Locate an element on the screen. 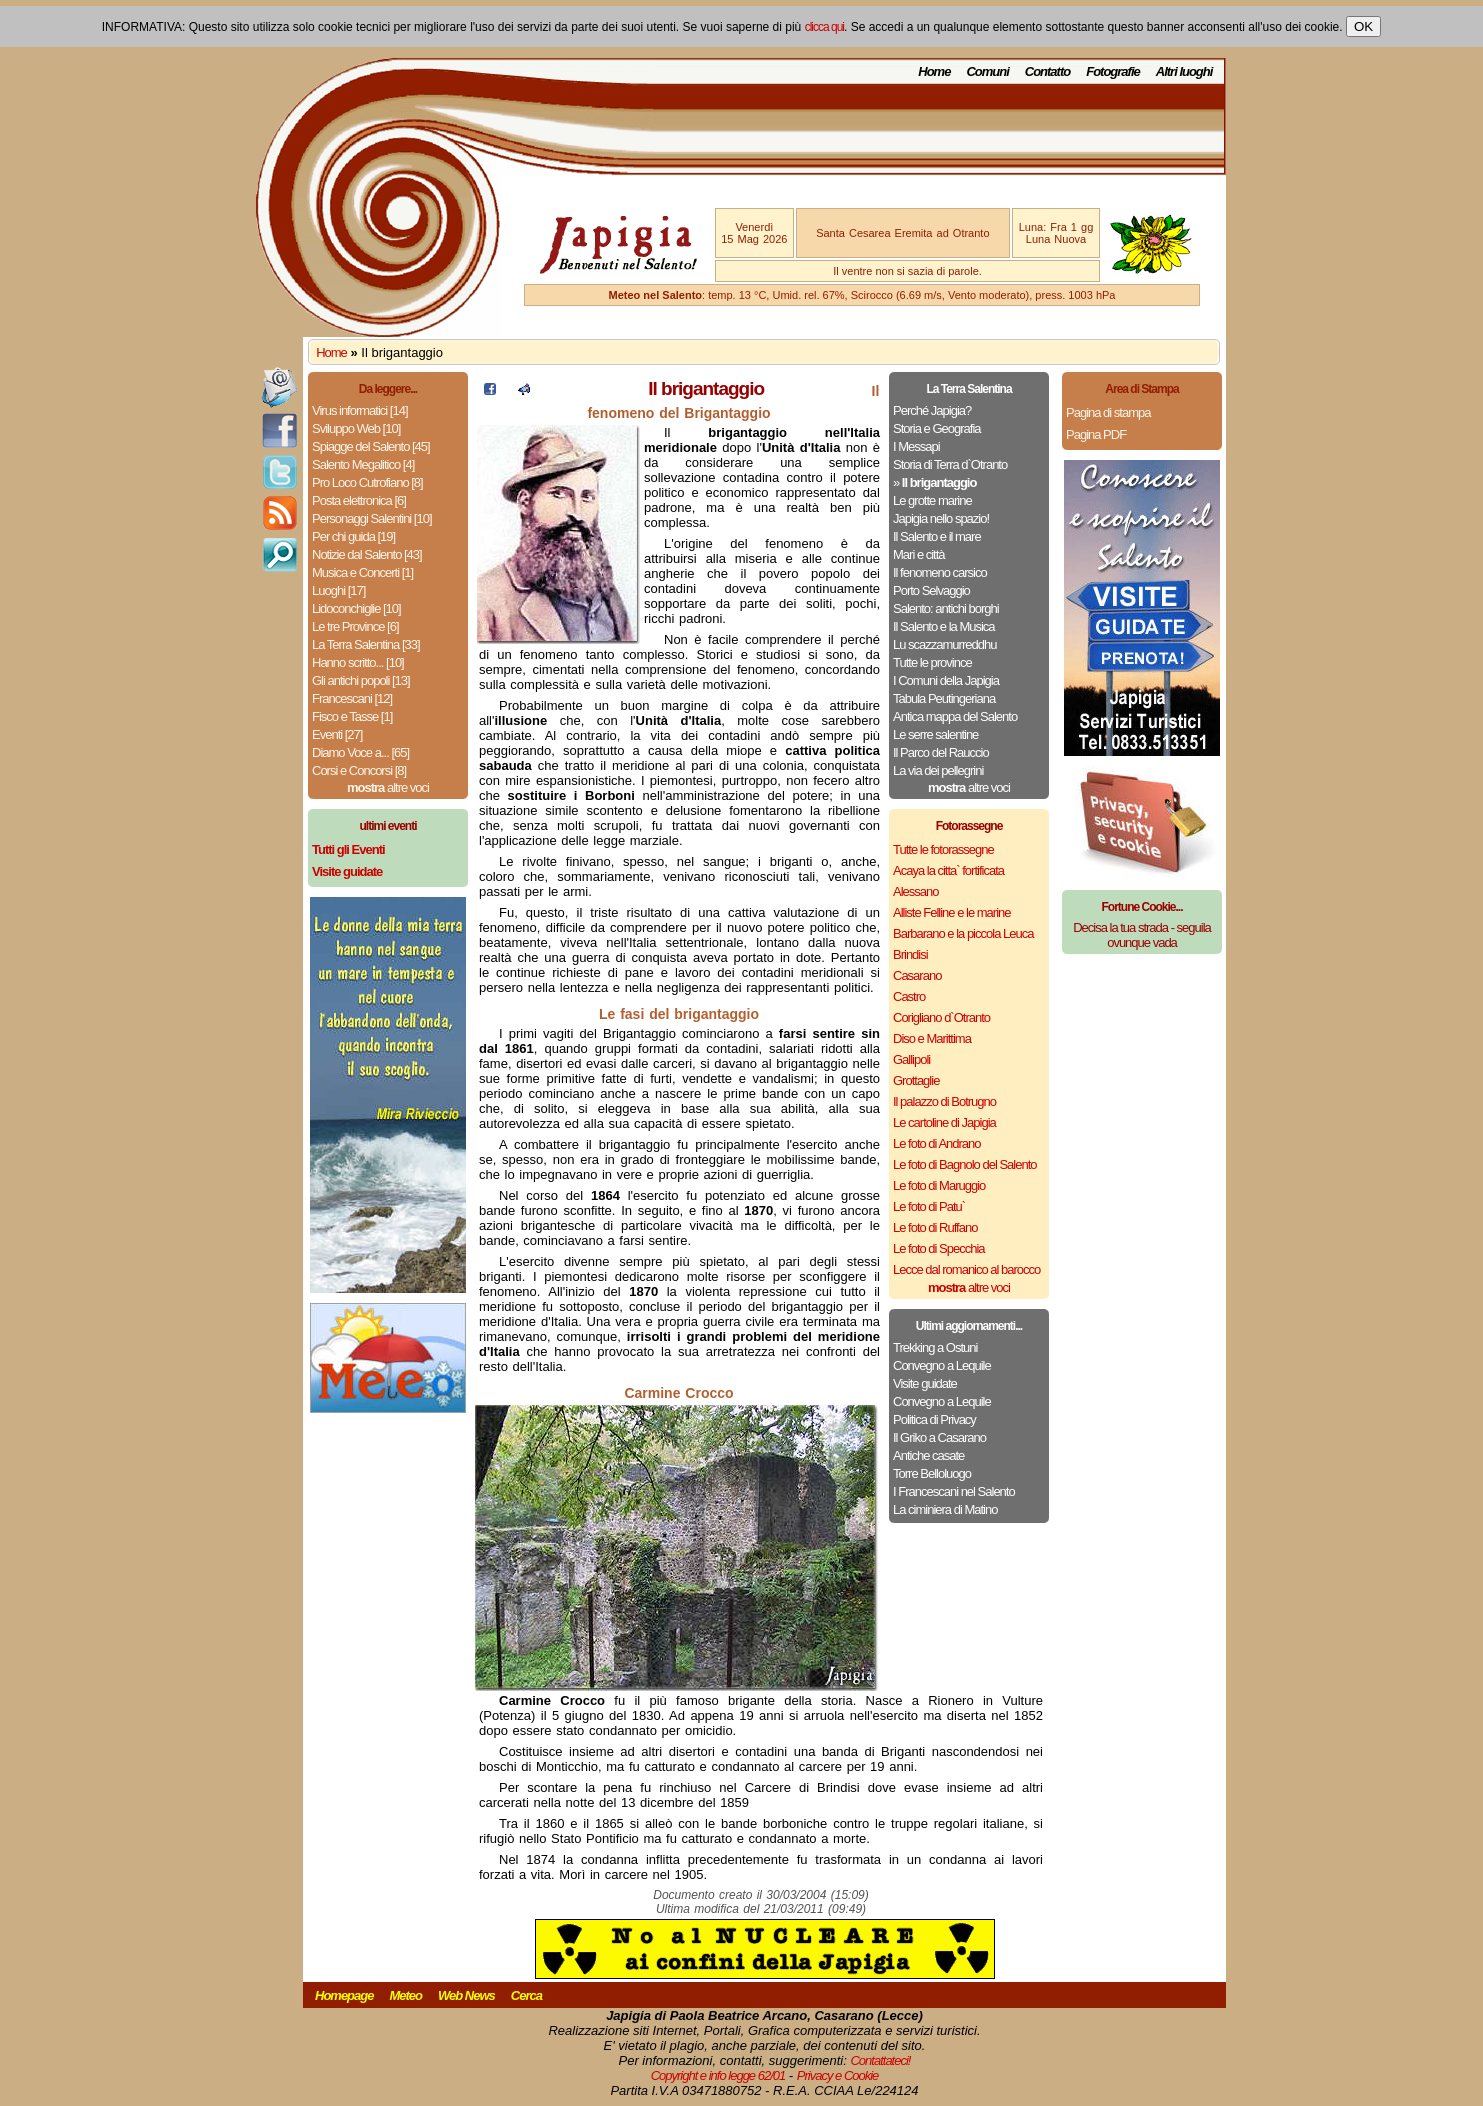  Lu scazzamurreddhu is located at coordinates (944, 644).